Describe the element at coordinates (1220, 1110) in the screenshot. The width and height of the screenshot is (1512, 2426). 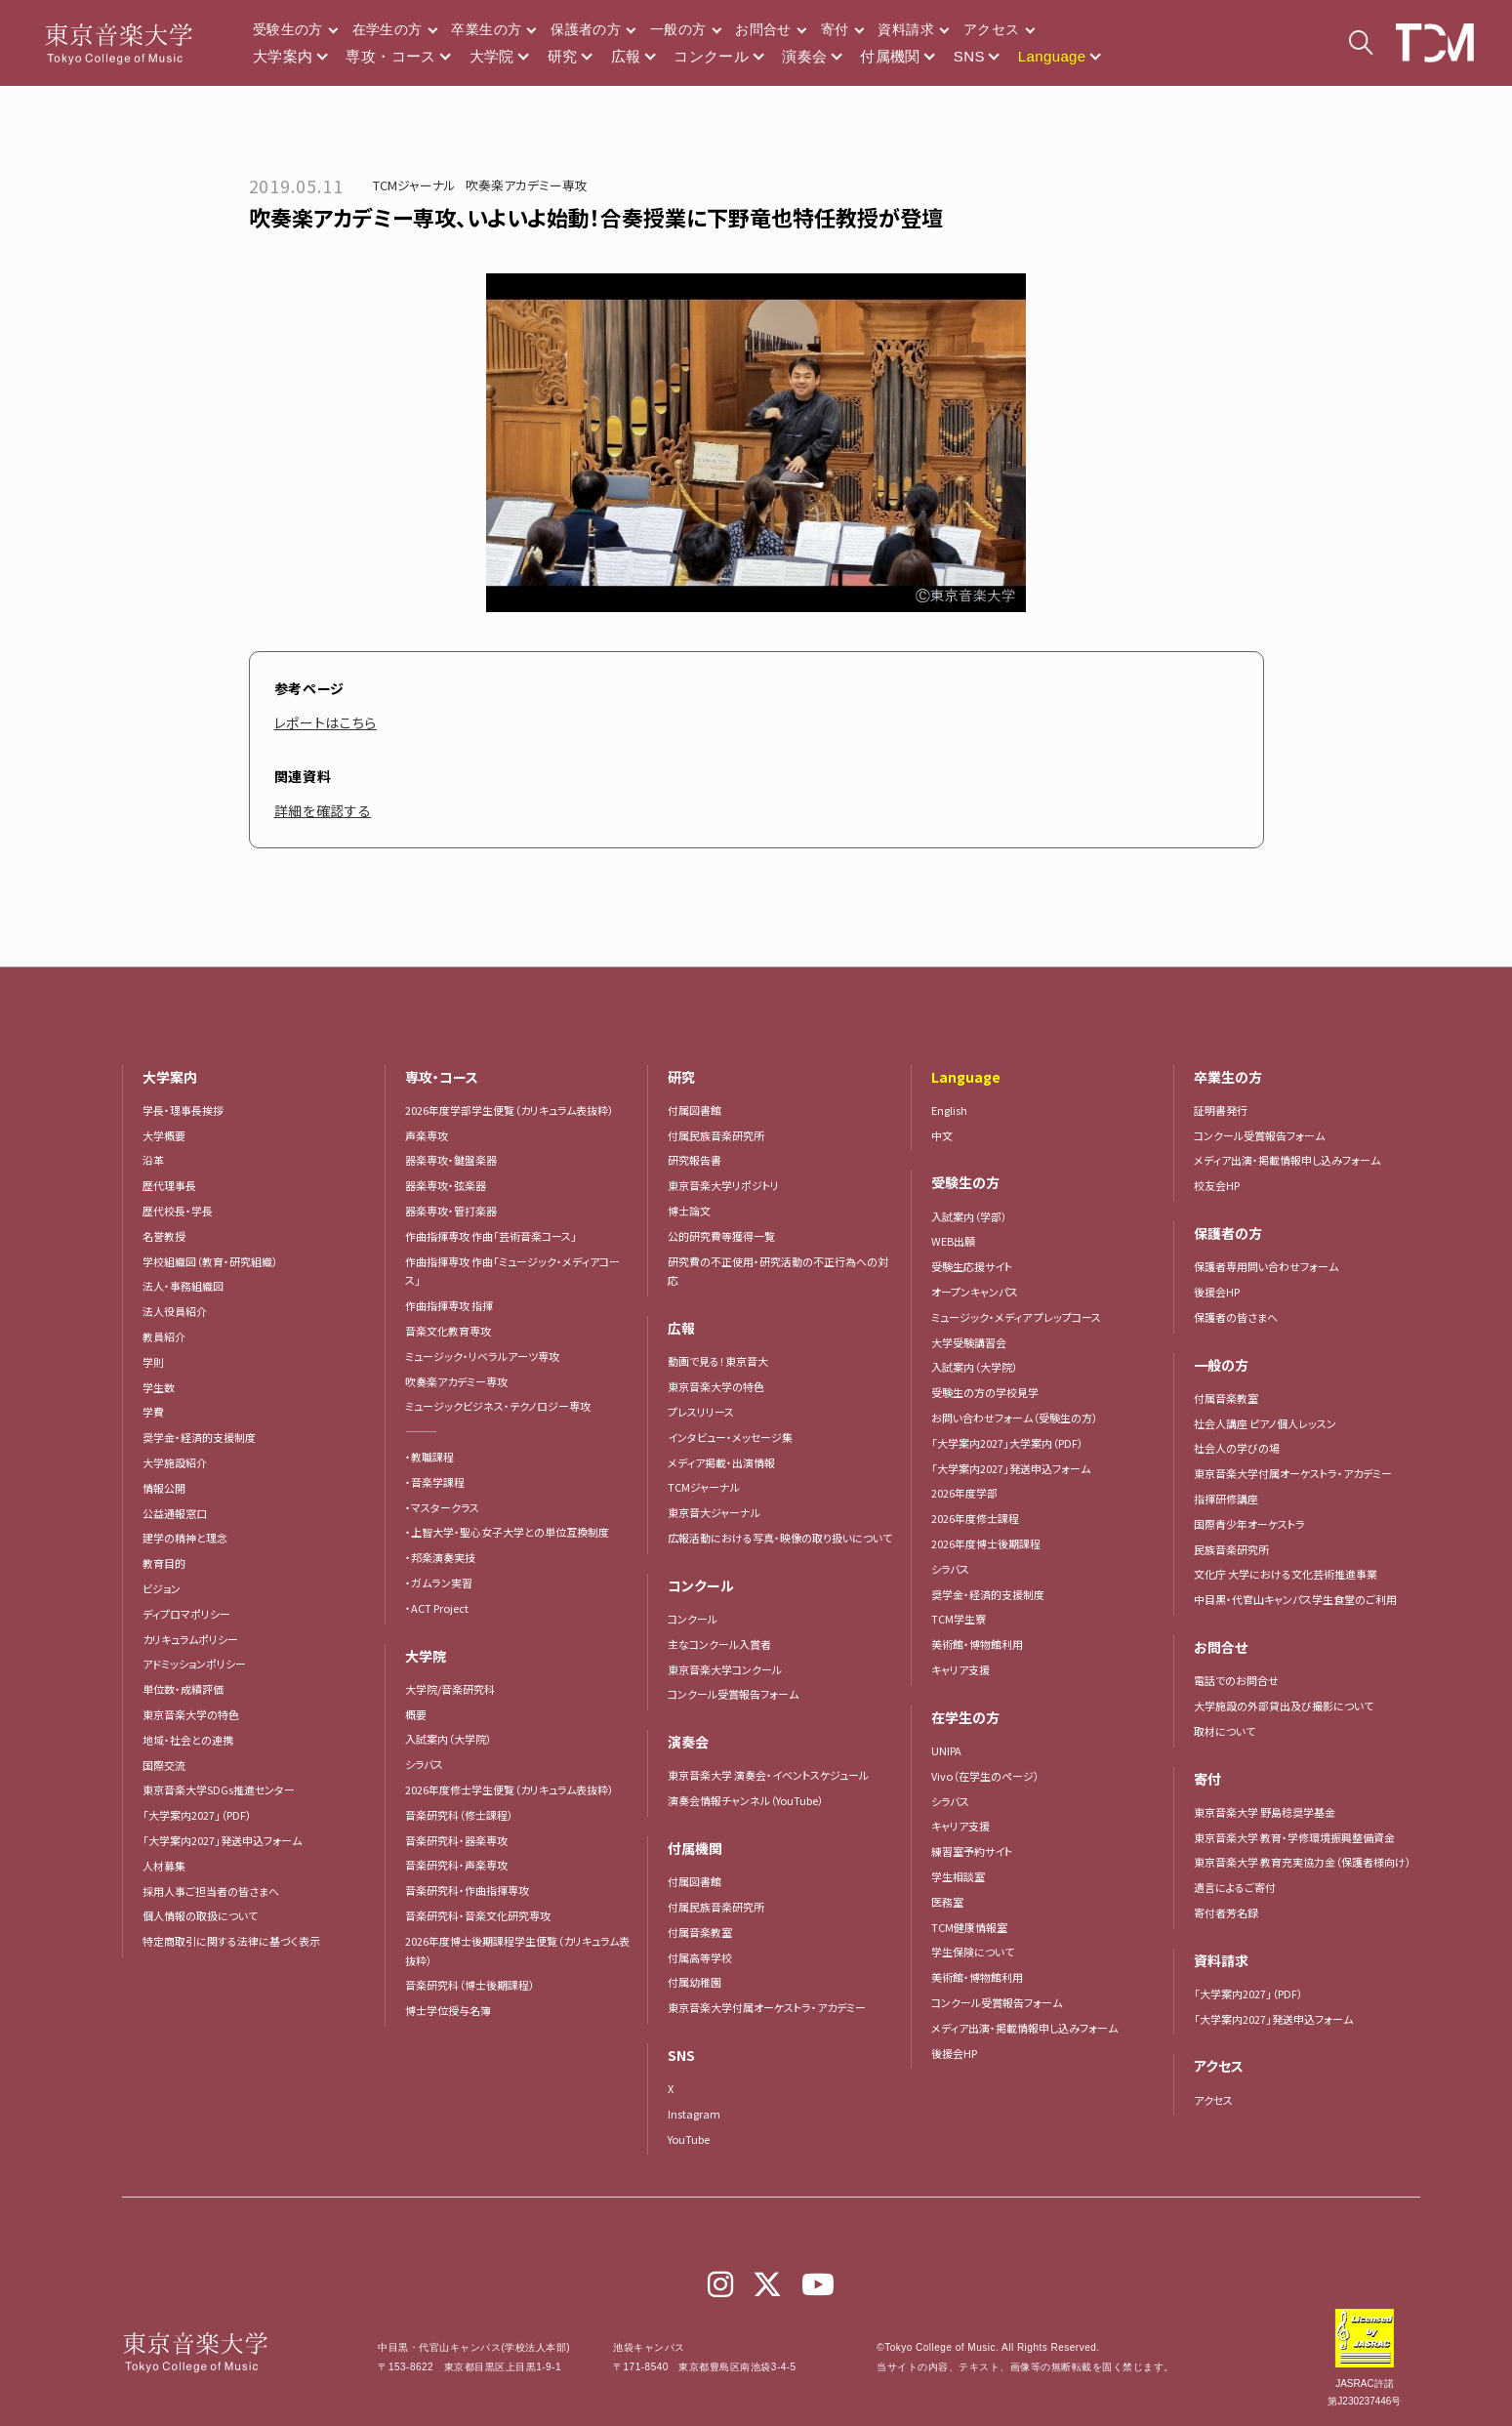
I see `証明書発行` at that location.